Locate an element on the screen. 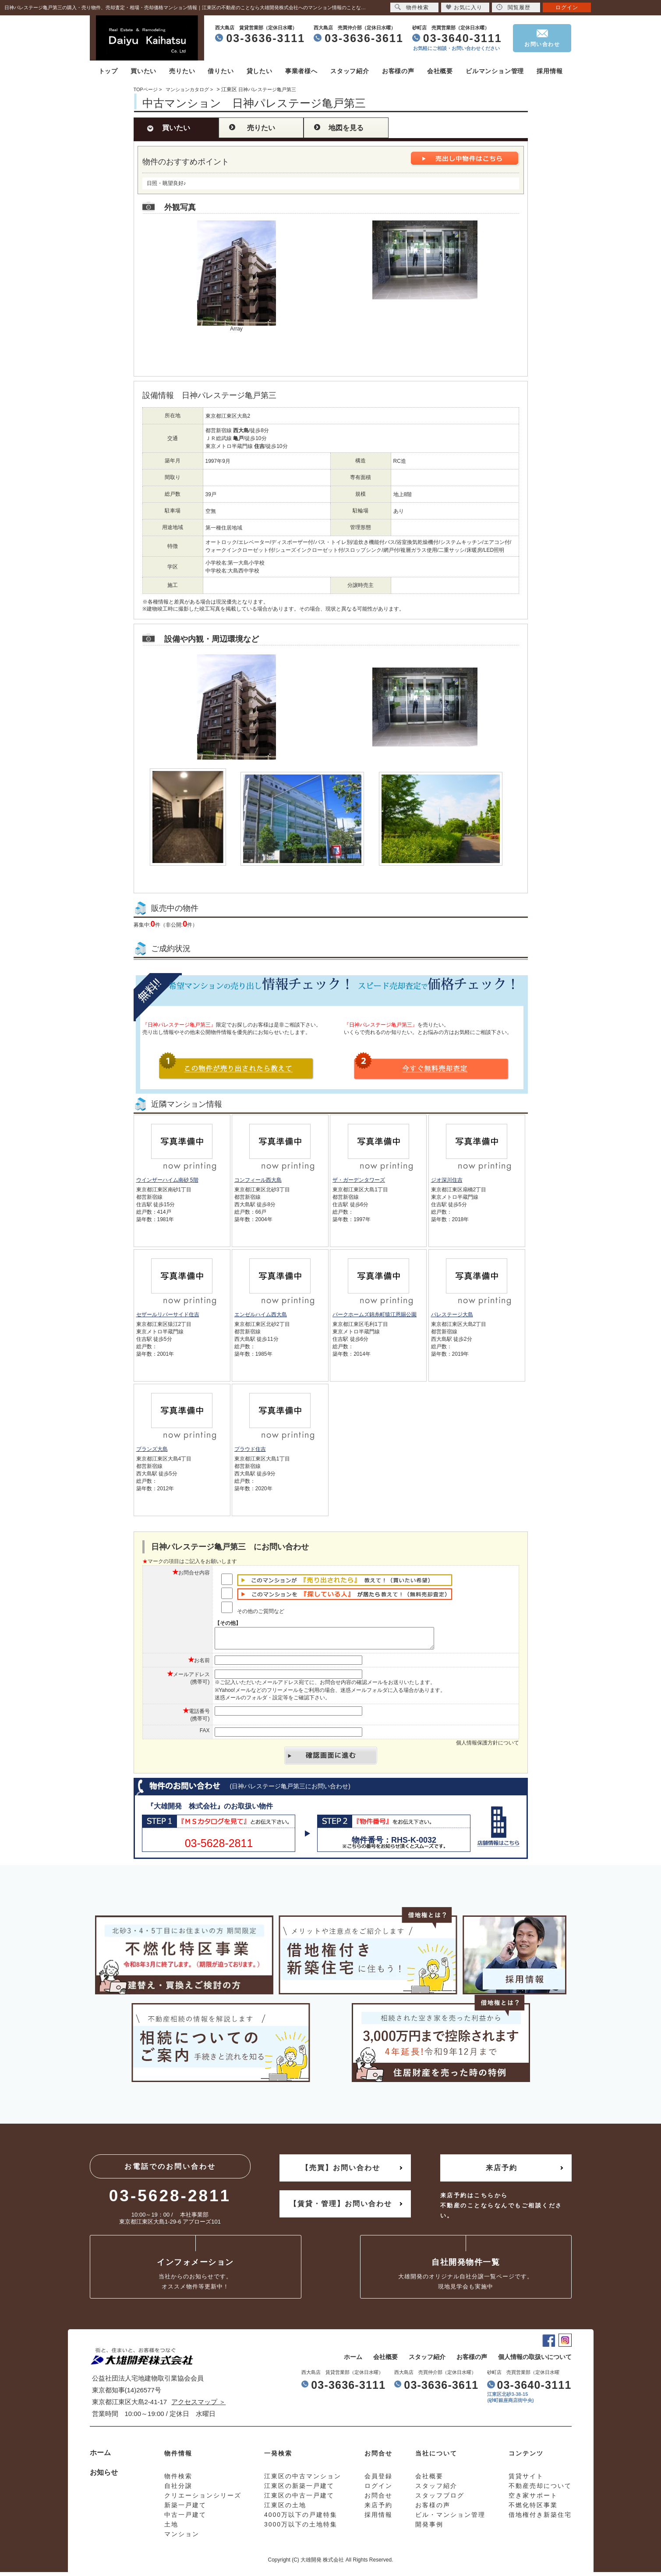 The height and width of the screenshot is (2576, 661). 借りたい is located at coordinates (220, 71).